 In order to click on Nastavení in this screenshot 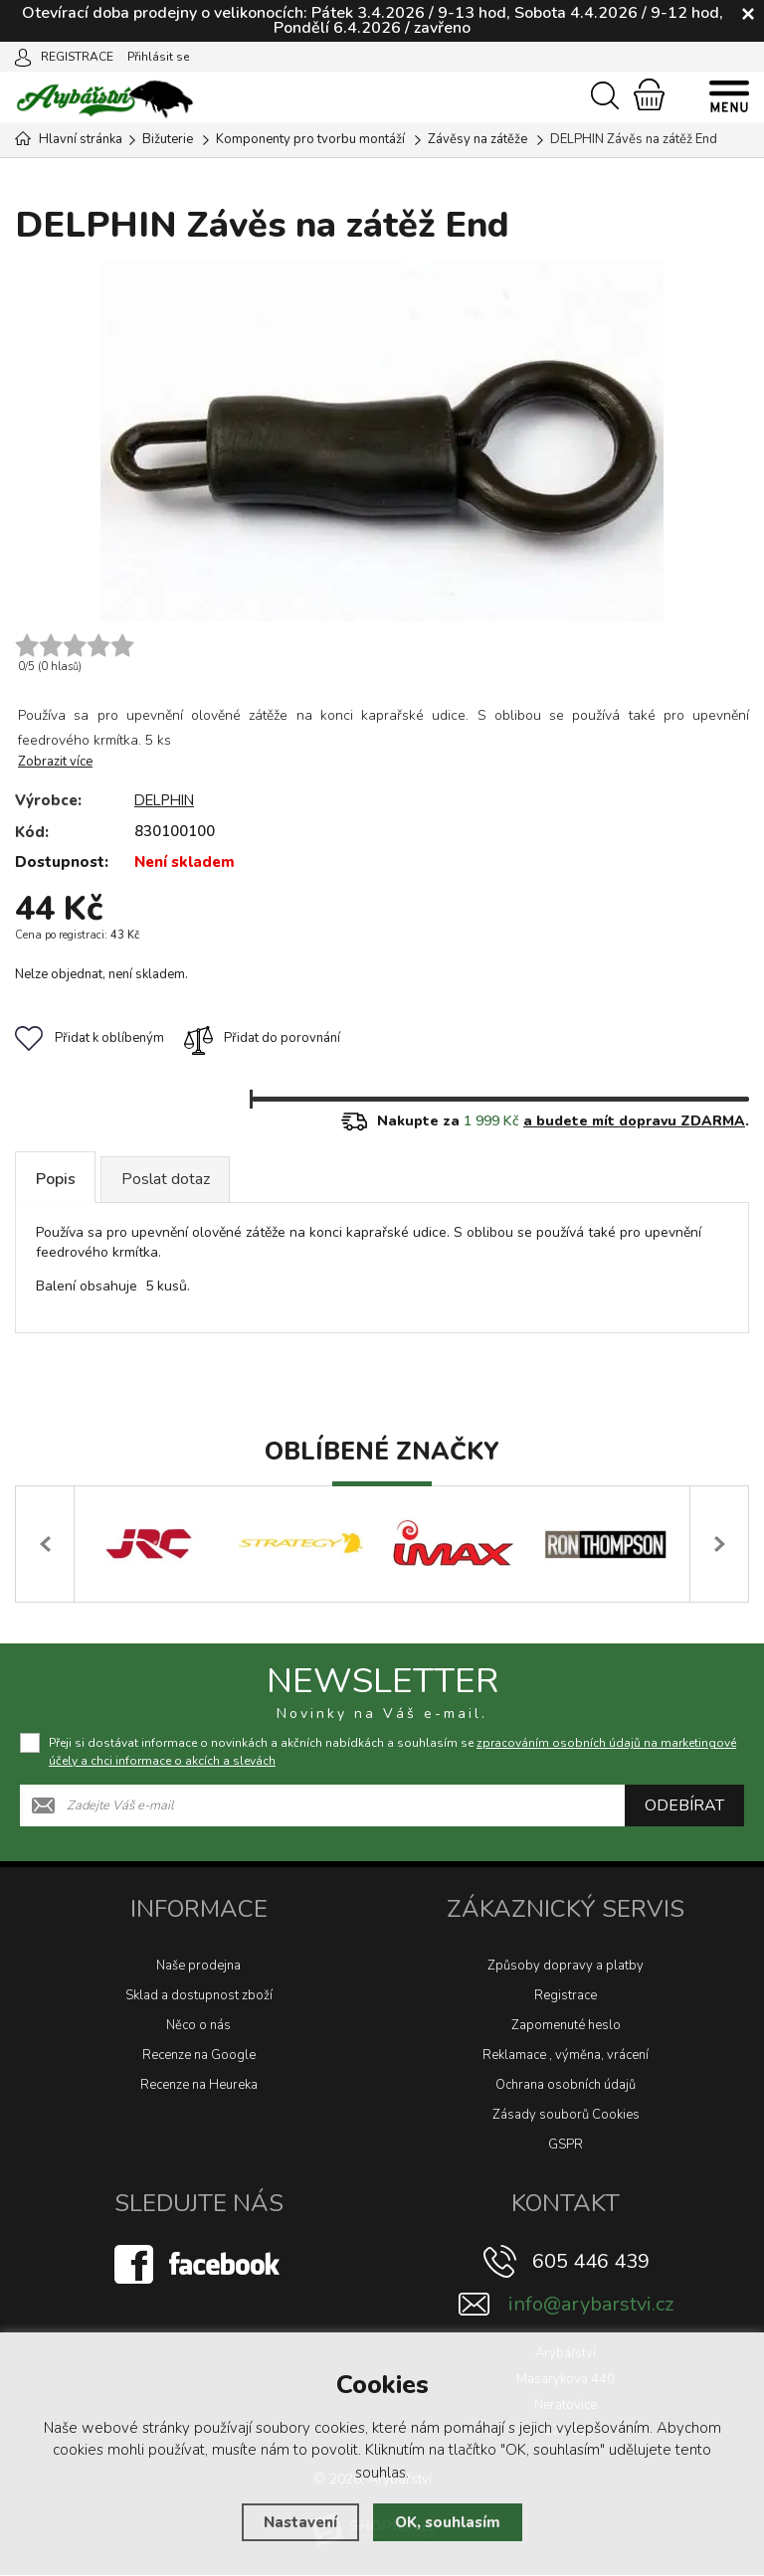, I will do `click(300, 2522)`.